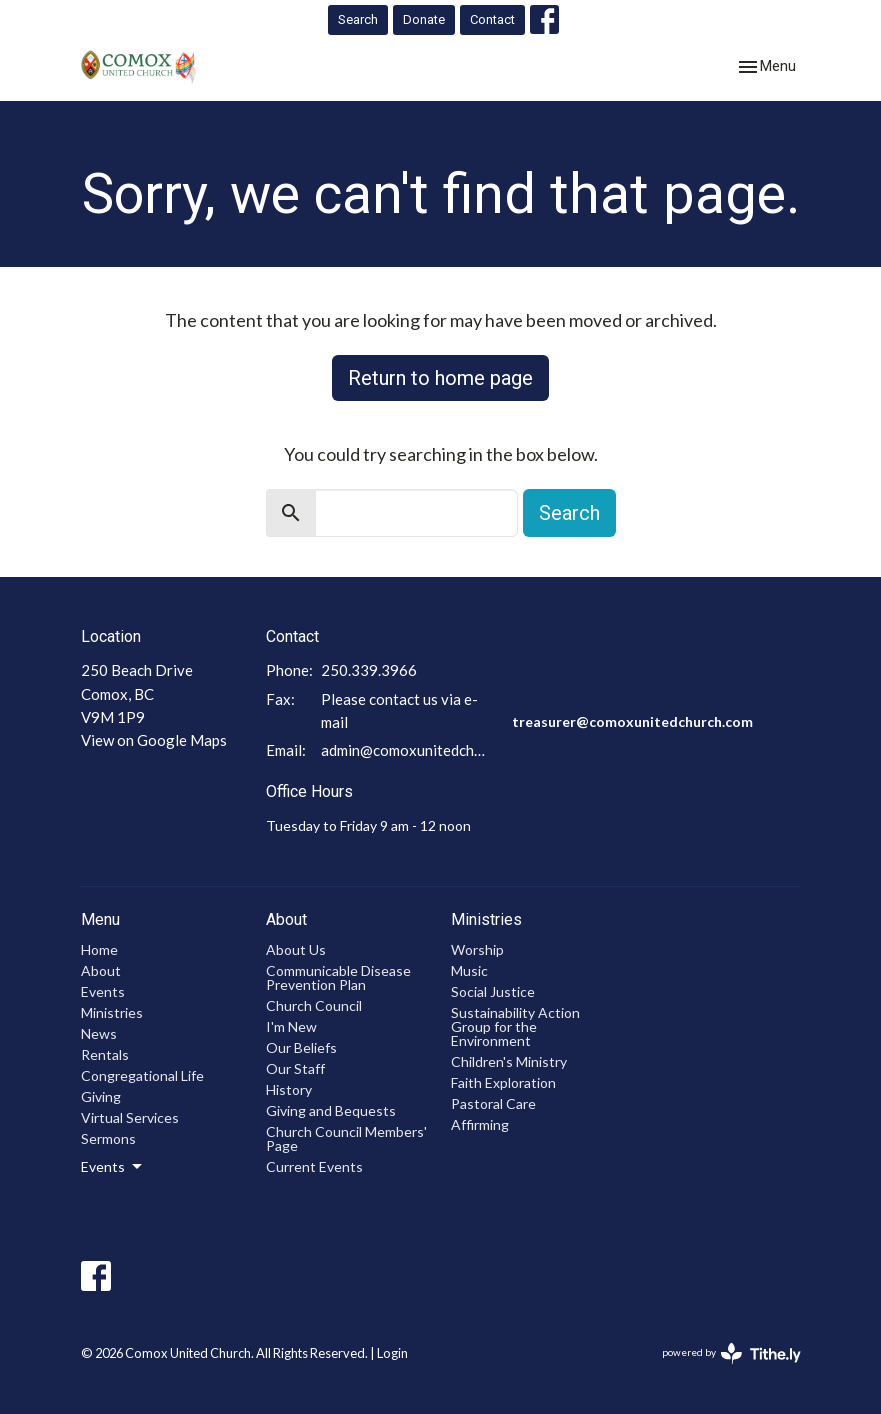  Describe the element at coordinates (493, 1103) in the screenshot. I see `Pastoral Care` at that location.